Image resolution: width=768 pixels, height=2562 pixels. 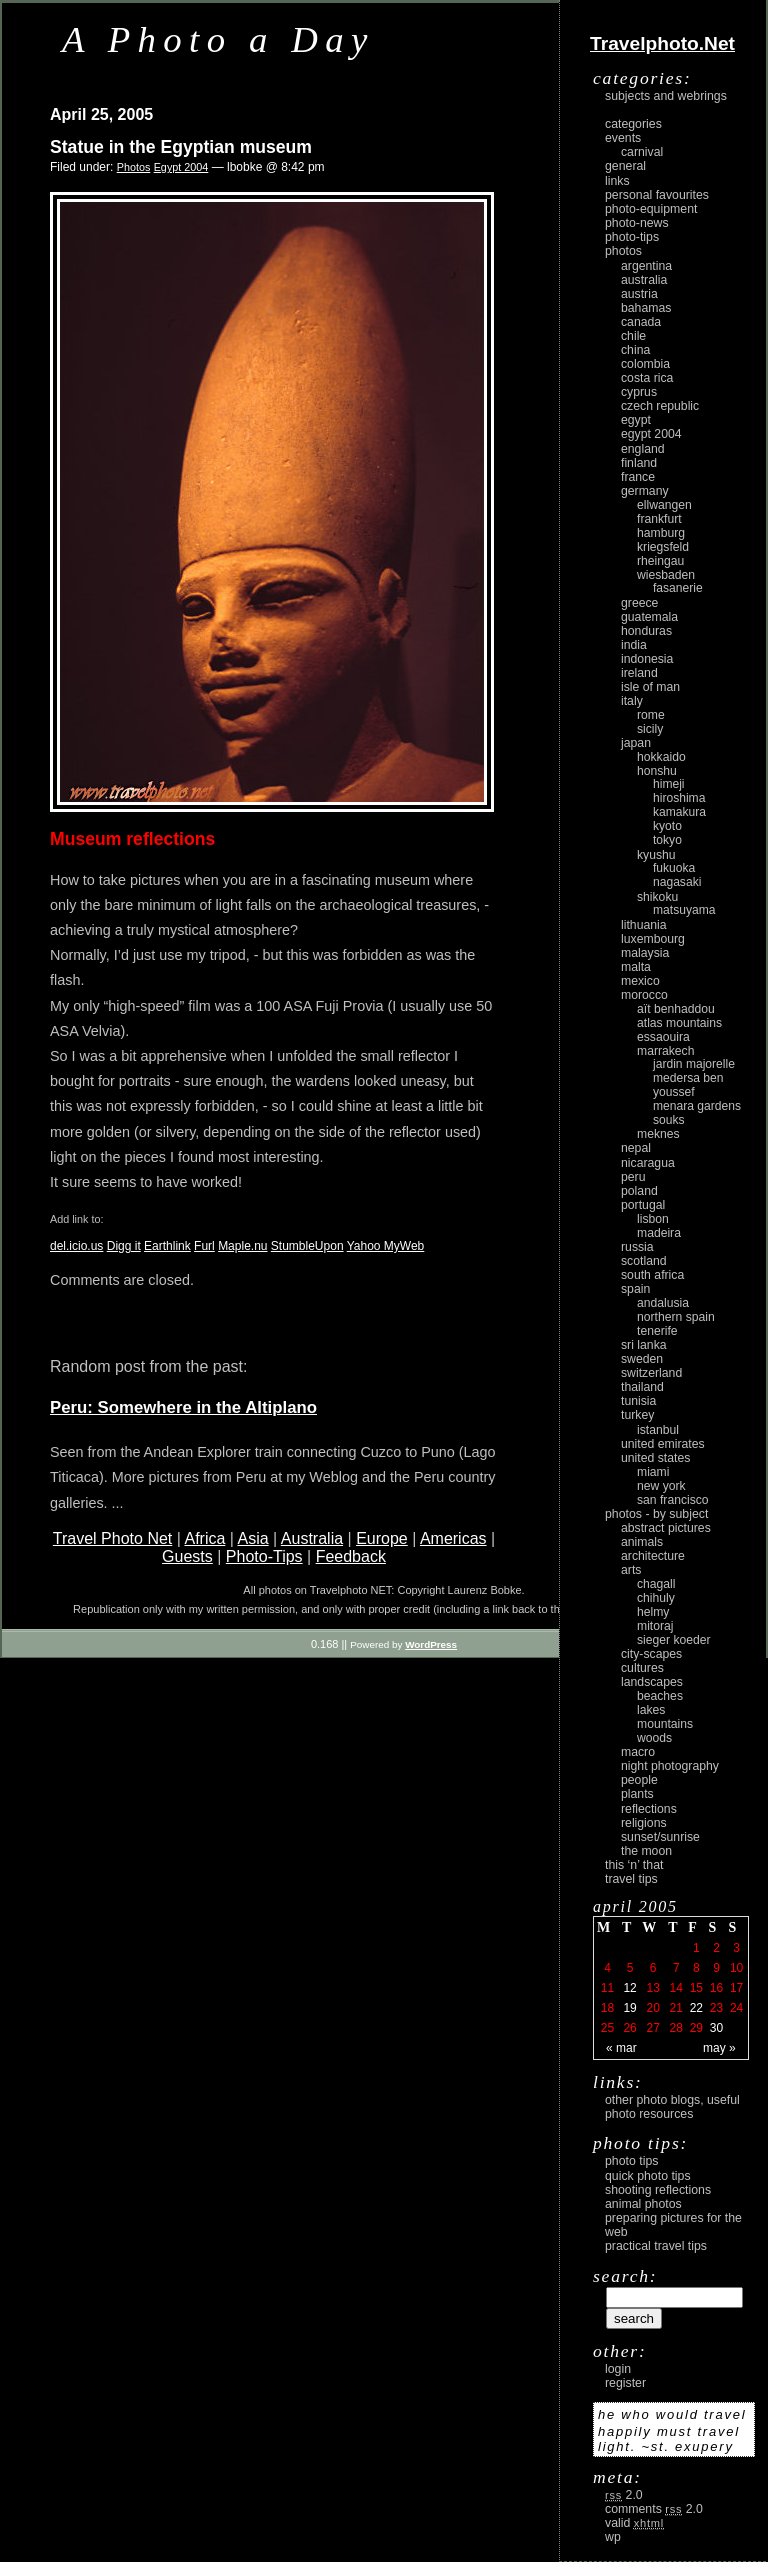 I want to click on Egypt 2004, so click(x=181, y=167).